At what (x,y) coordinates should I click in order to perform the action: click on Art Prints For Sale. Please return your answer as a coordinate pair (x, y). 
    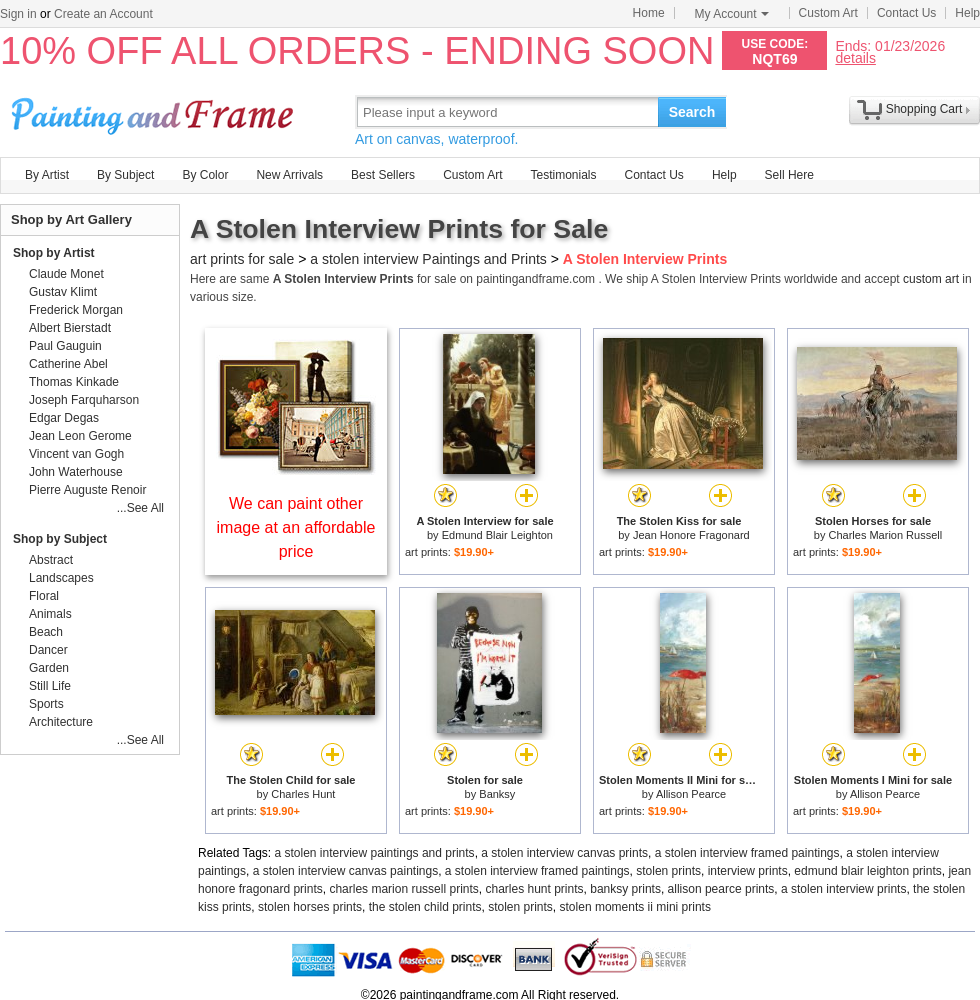
    Looking at the image, I should click on (155, 111).